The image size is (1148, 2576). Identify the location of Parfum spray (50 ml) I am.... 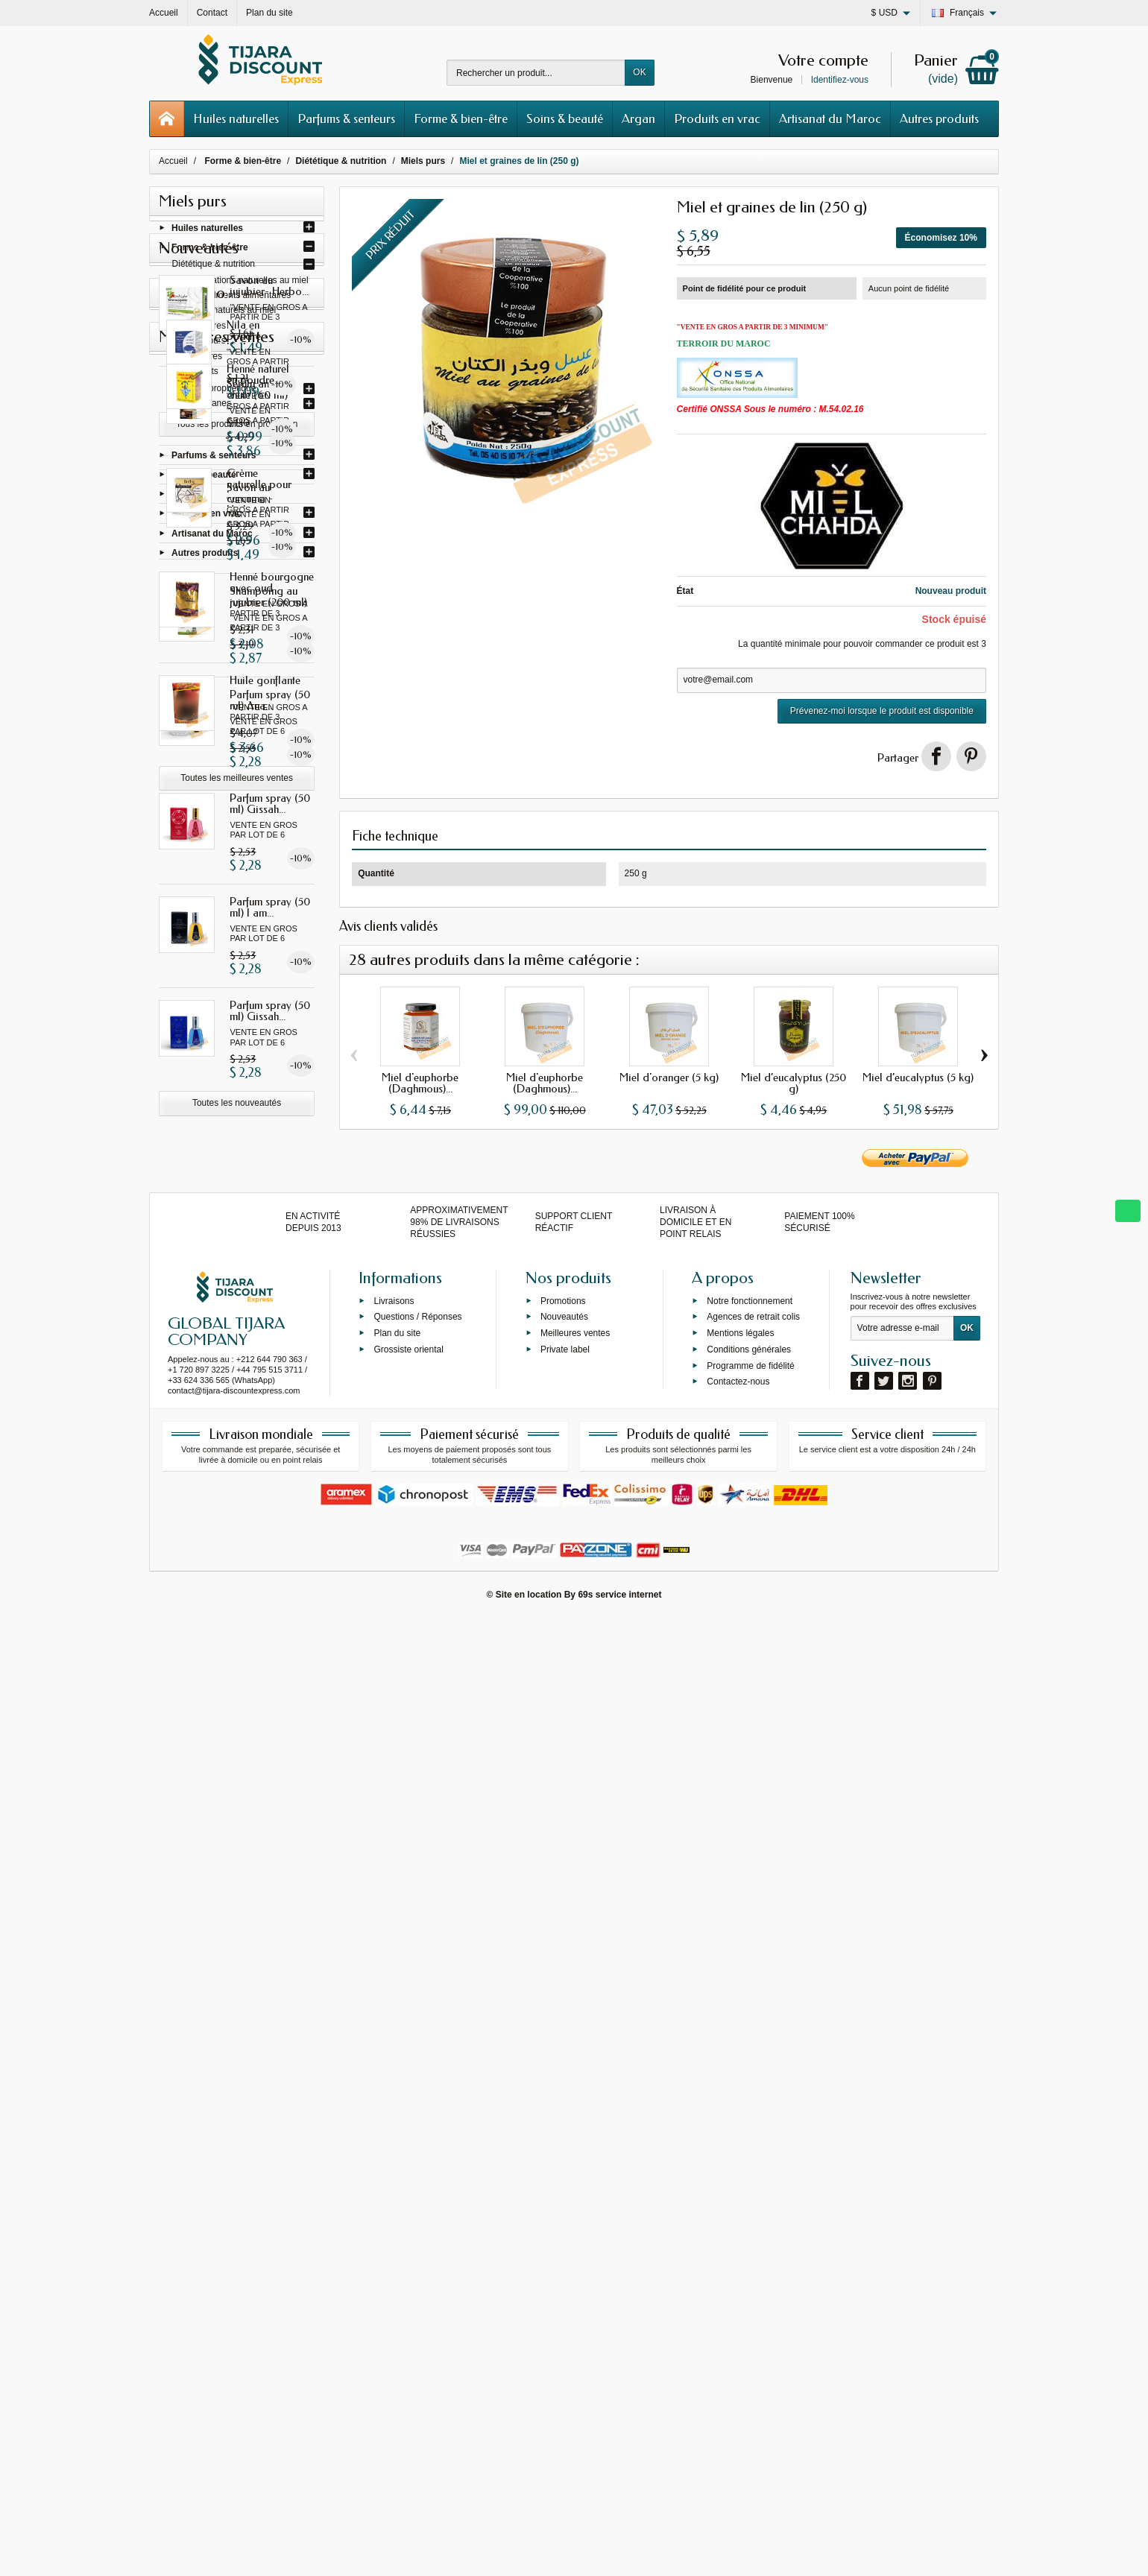
(270, 1259).